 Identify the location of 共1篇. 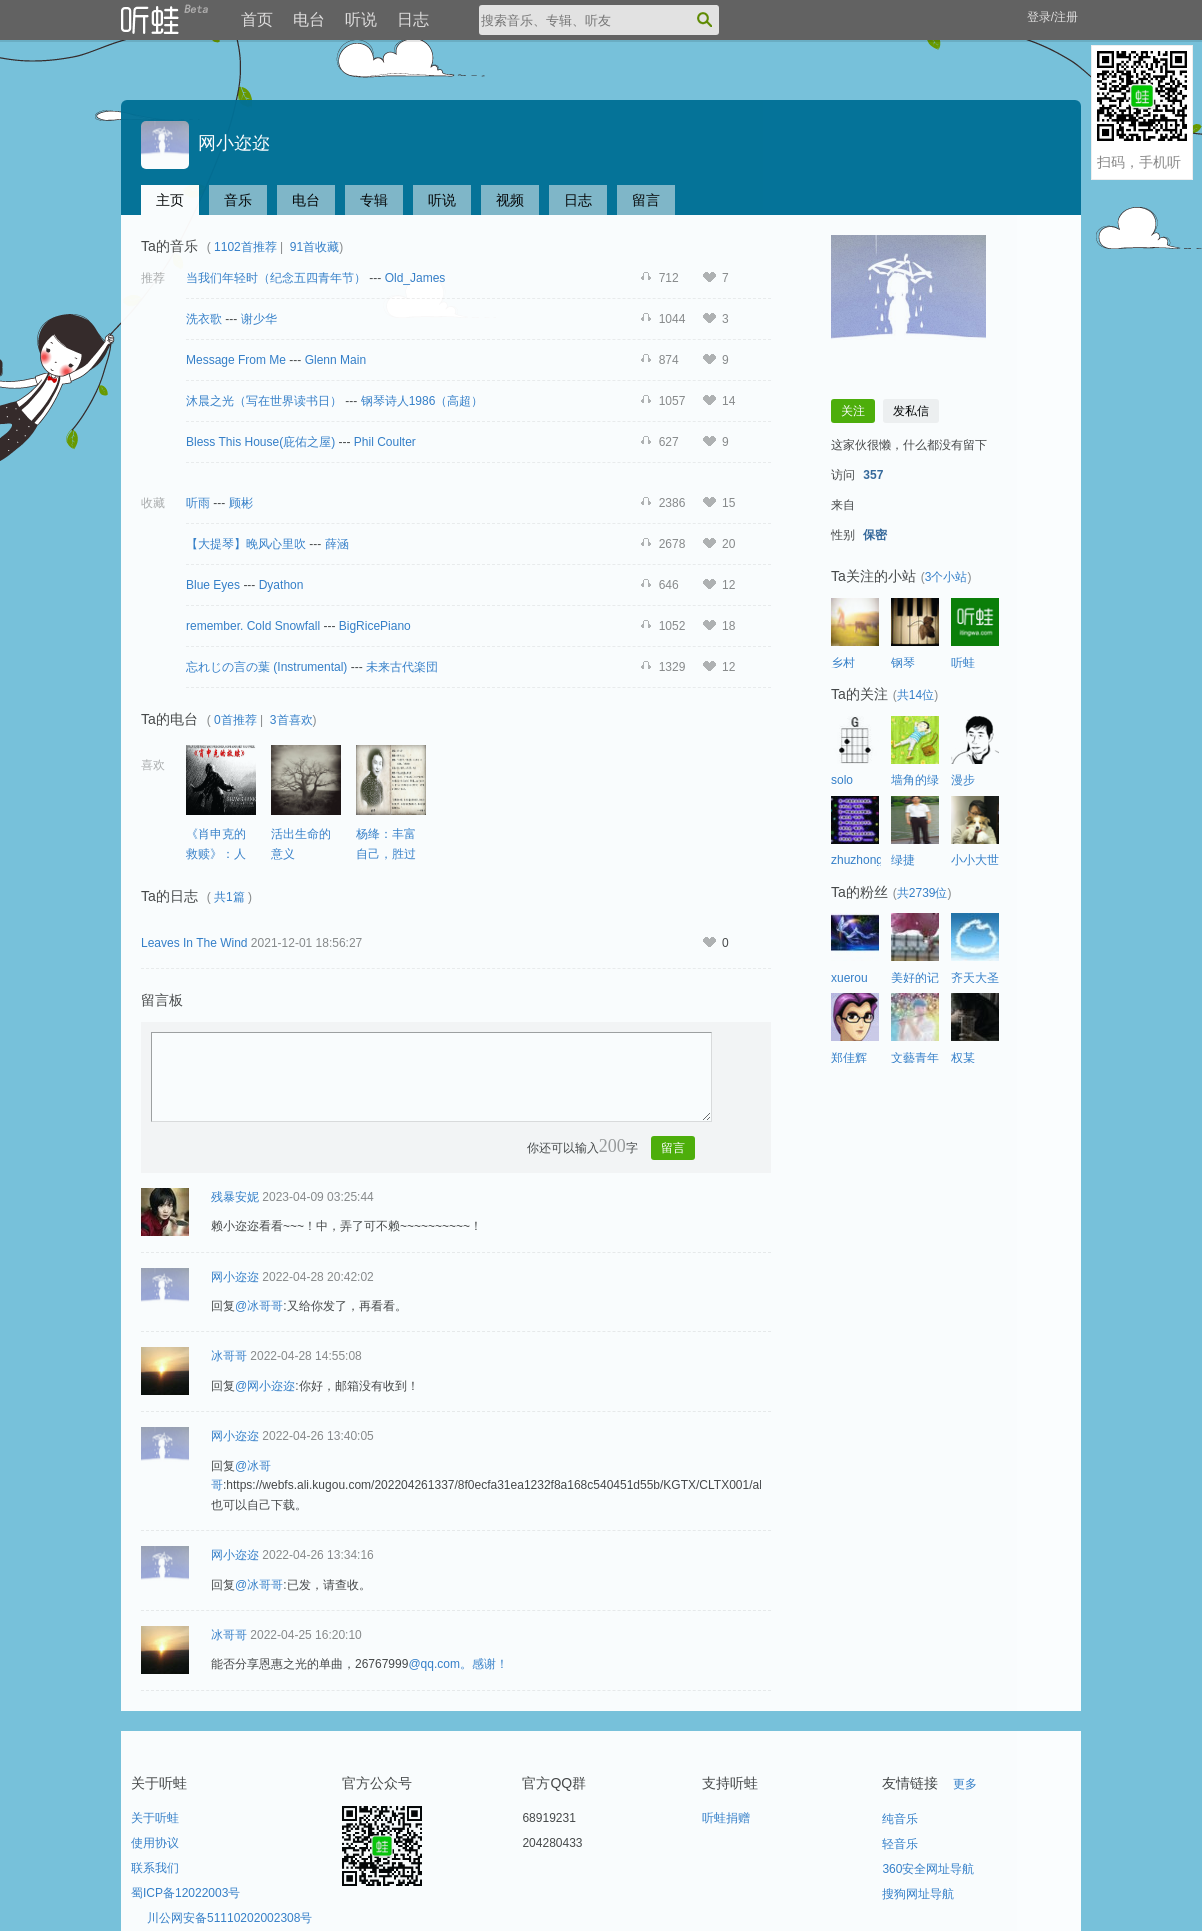
(229, 897).